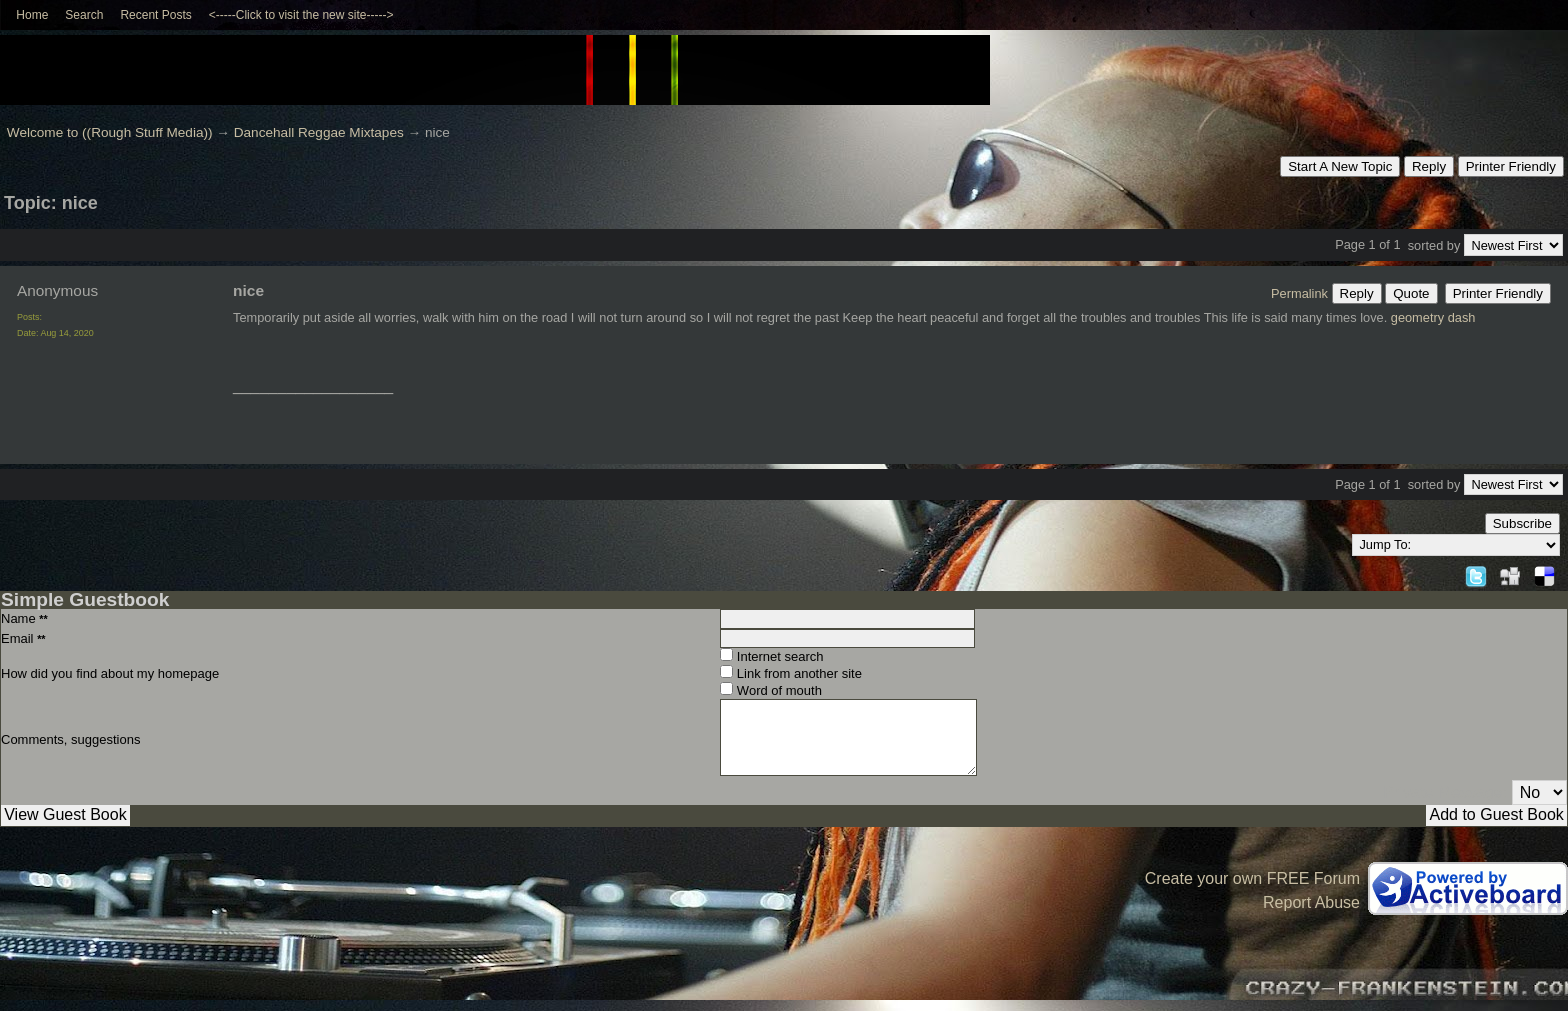 This screenshot has width=1568, height=1011. I want to click on Start A New Topic, so click(1340, 166).